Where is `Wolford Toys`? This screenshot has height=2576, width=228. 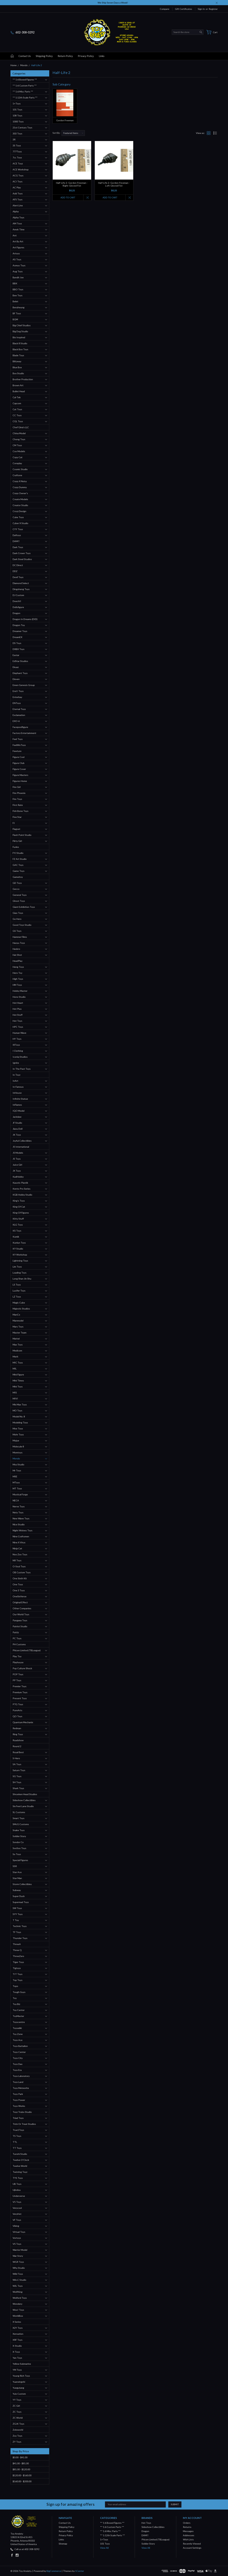
Wolford Toys is located at coordinates (20, 2297).